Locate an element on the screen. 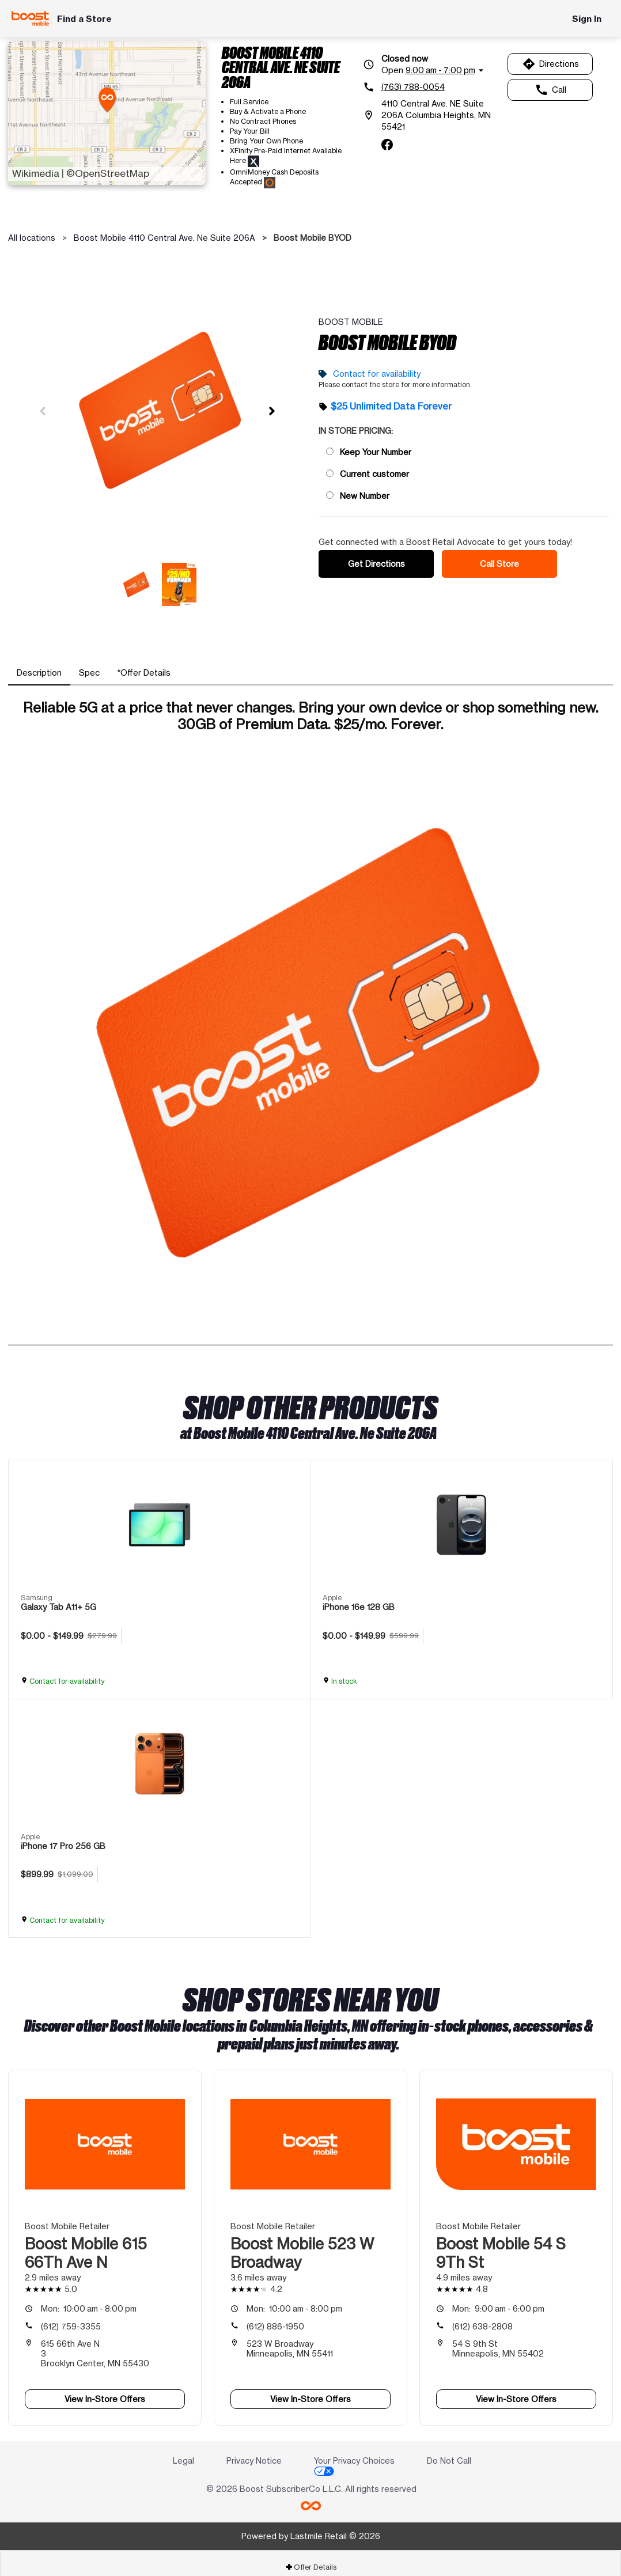  Get Directions is located at coordinates (376, 560).